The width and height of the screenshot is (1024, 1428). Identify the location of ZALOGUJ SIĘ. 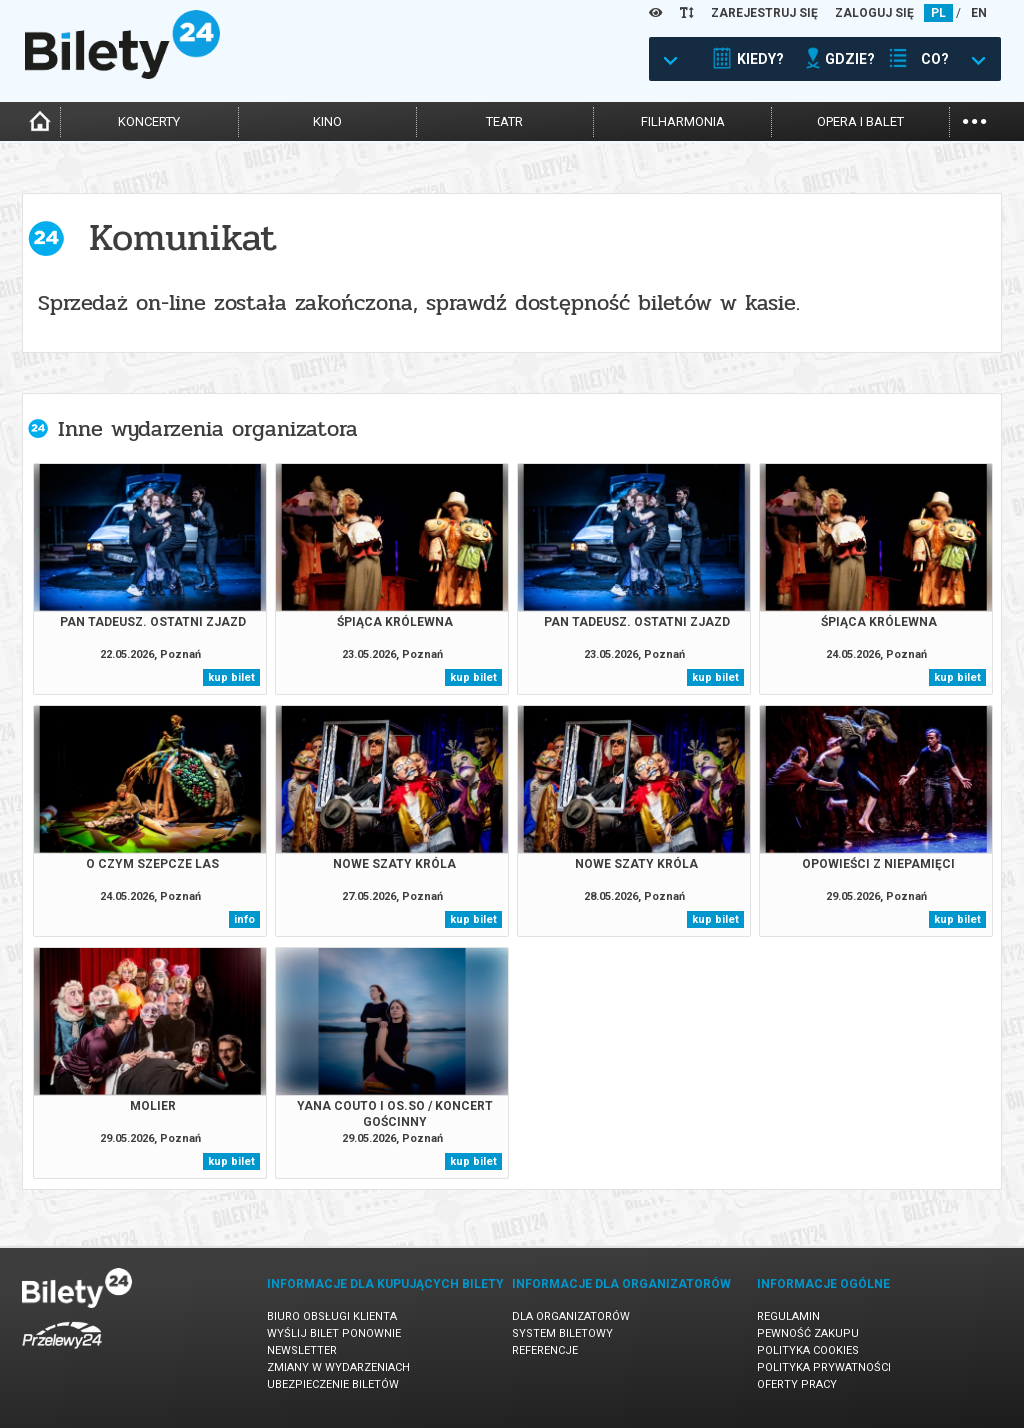
(874, 13).